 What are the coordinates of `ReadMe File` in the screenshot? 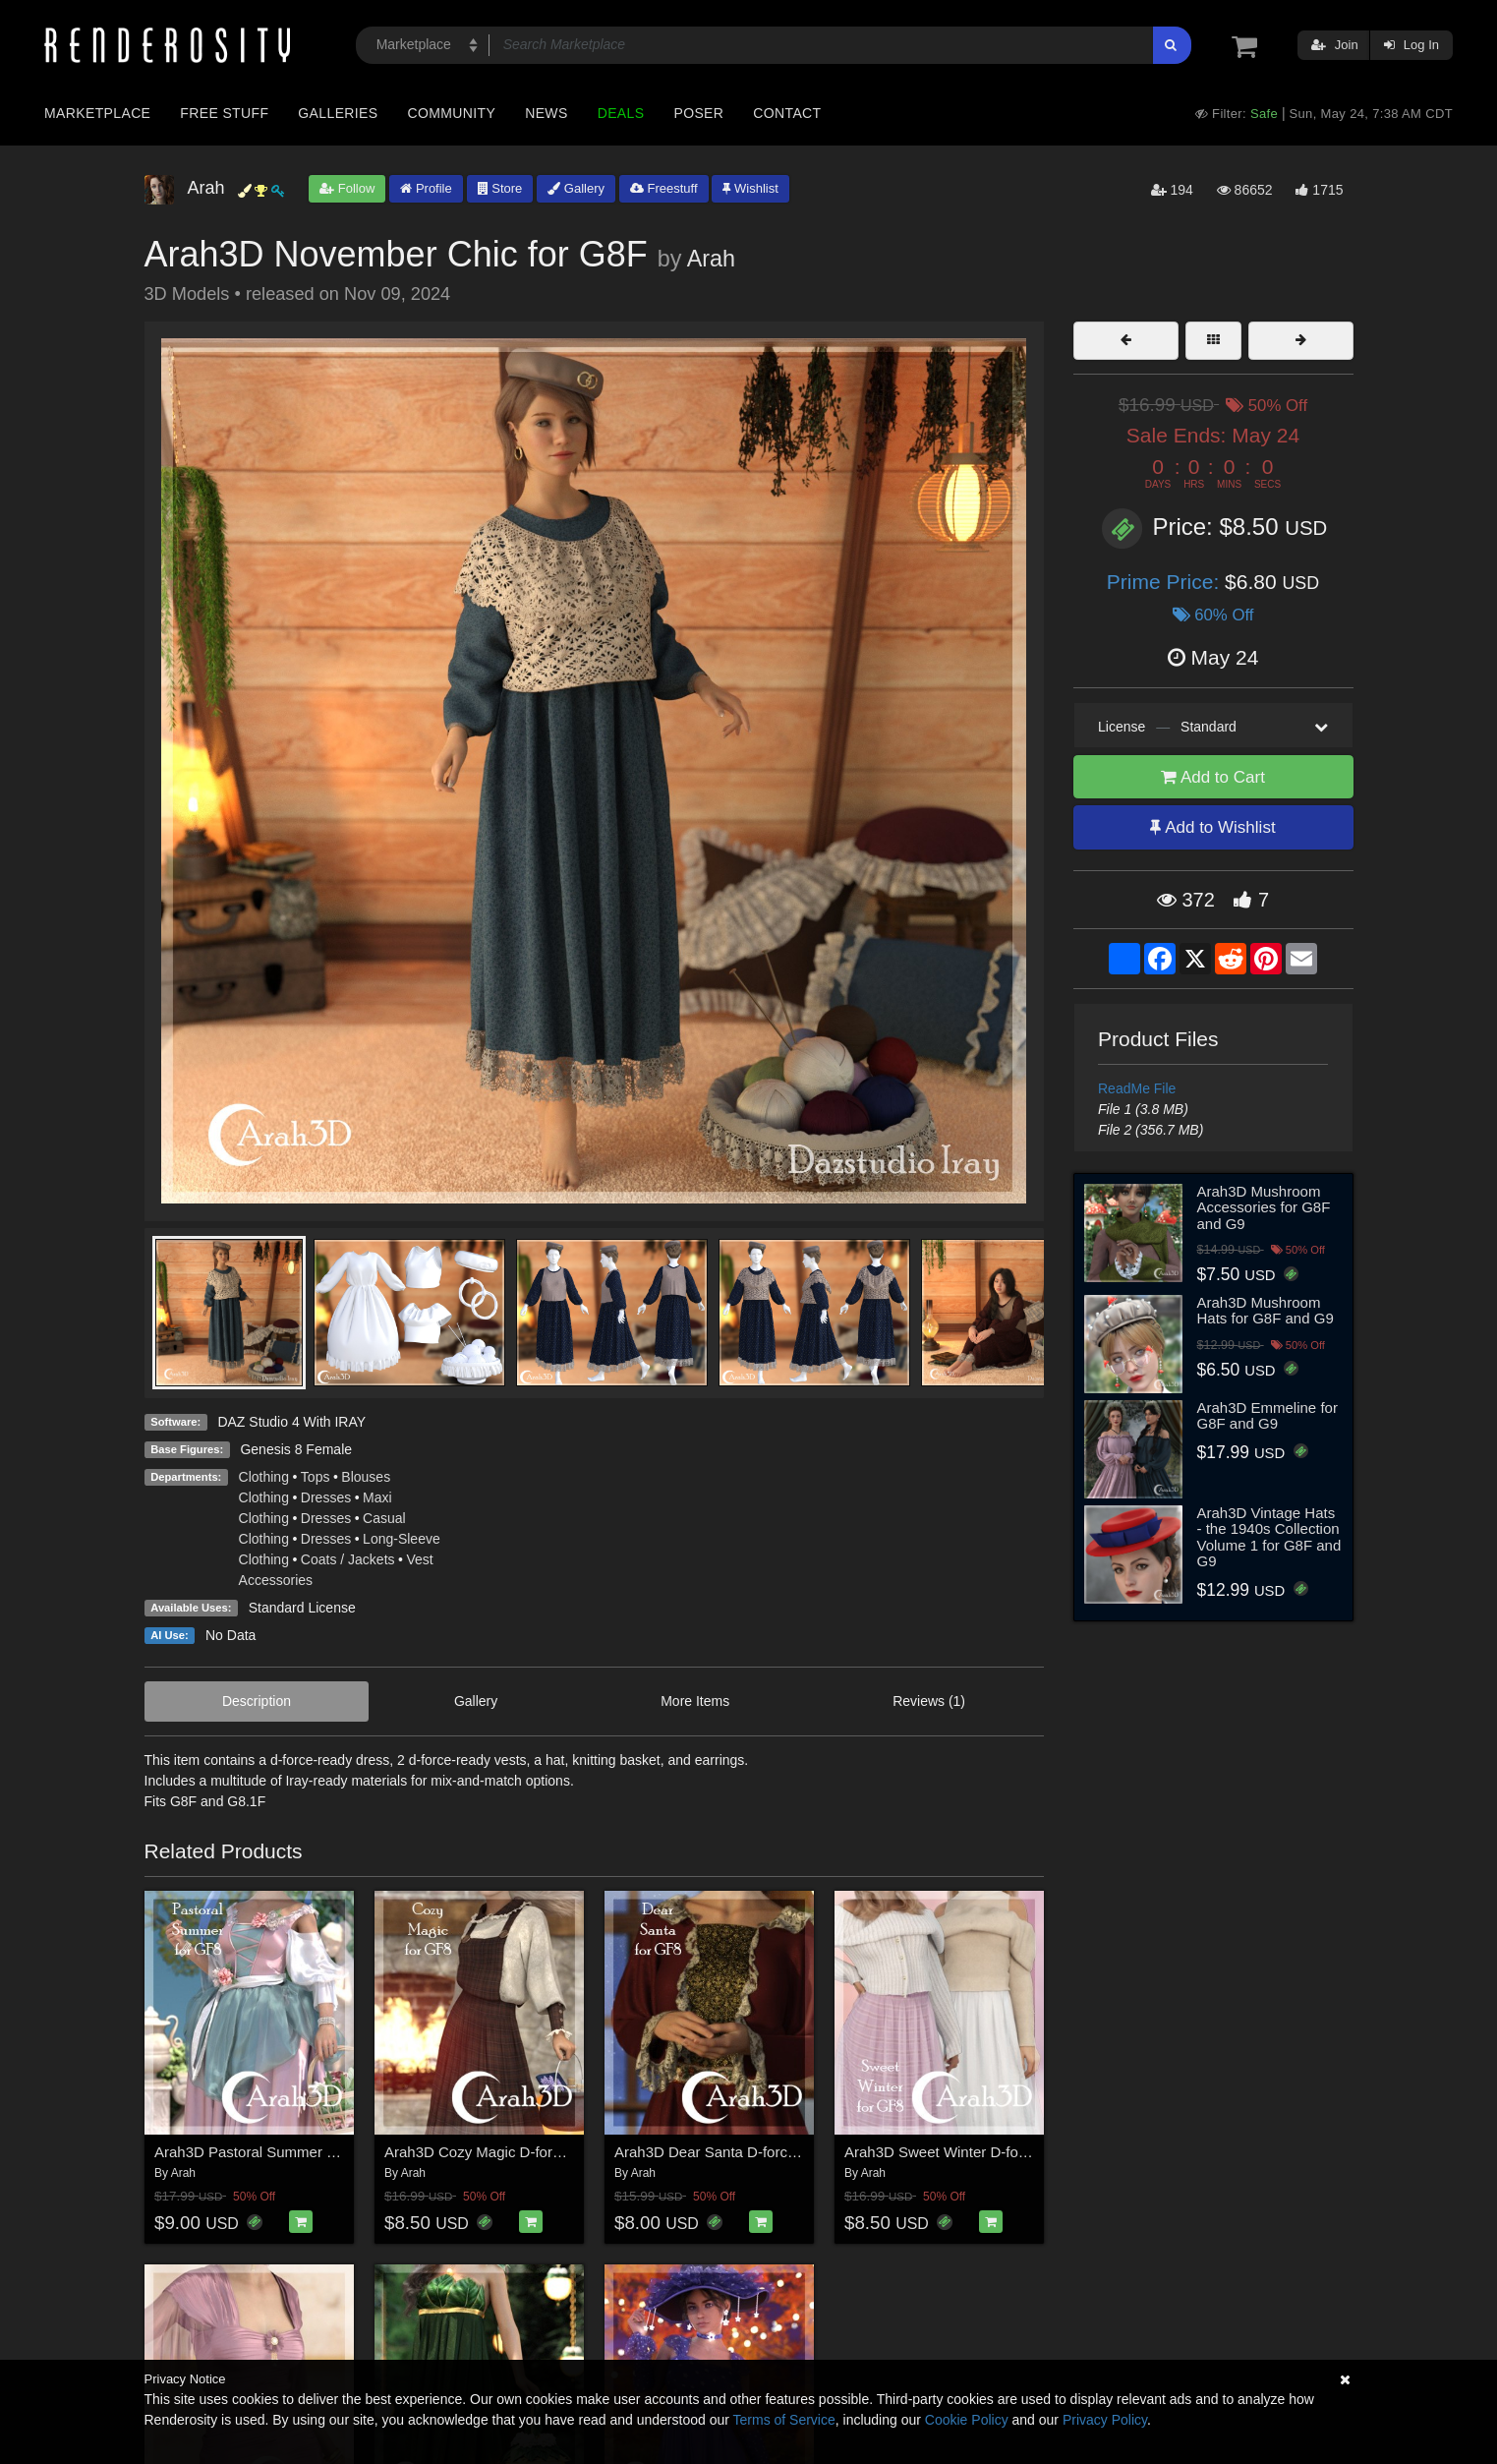 It's located at (1137, 1088).